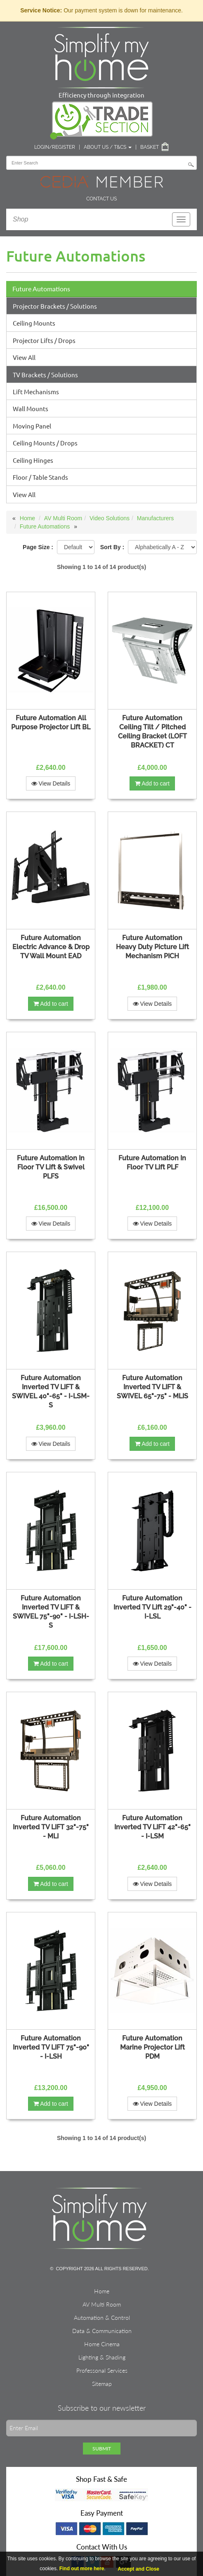  Describe the element at coordinates (152, 1387) in the screenshot. I see `Future Automation Inverted TV LIFT & SWIVEL 65"-75" - MLIS` at that location.